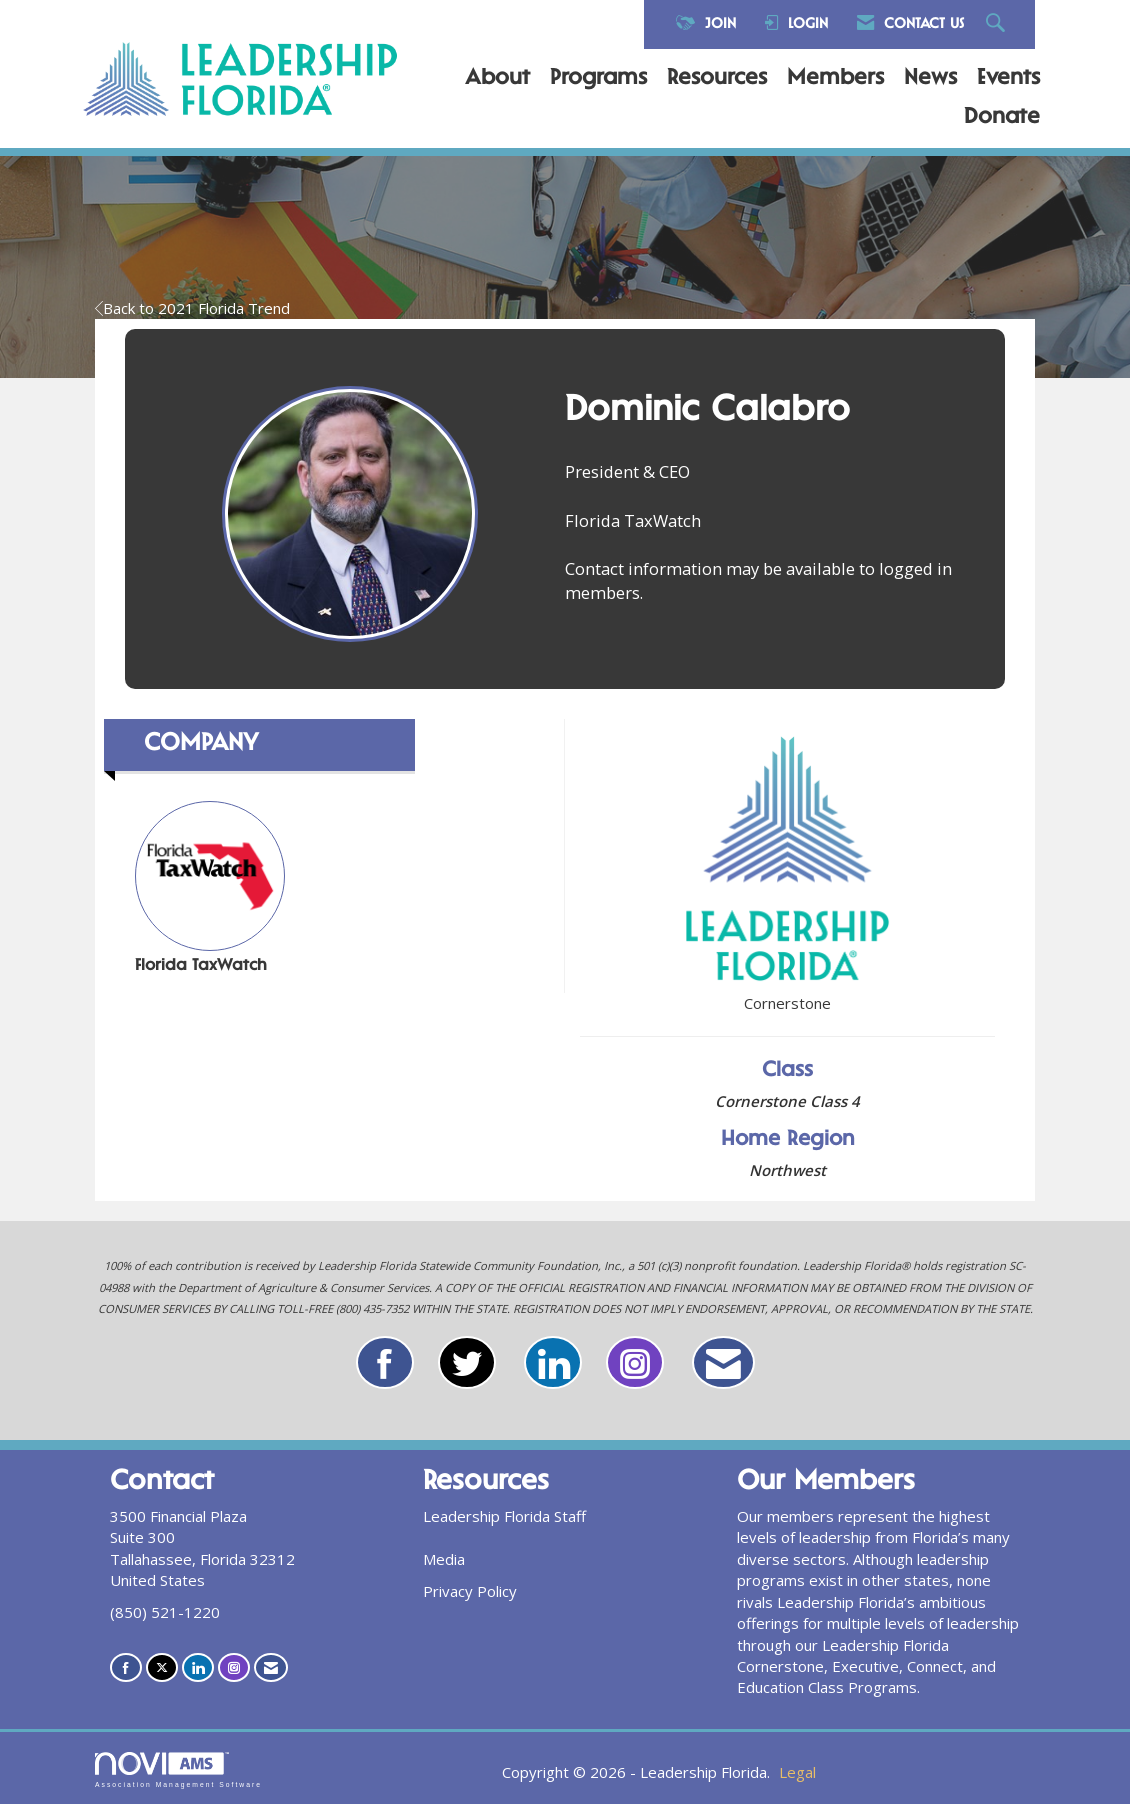 This screenshot has width=1130, height=1804. Describe the element at coordinates (271, 1667) in the screenshot. I see `[Contact Us via Email]` at that location.